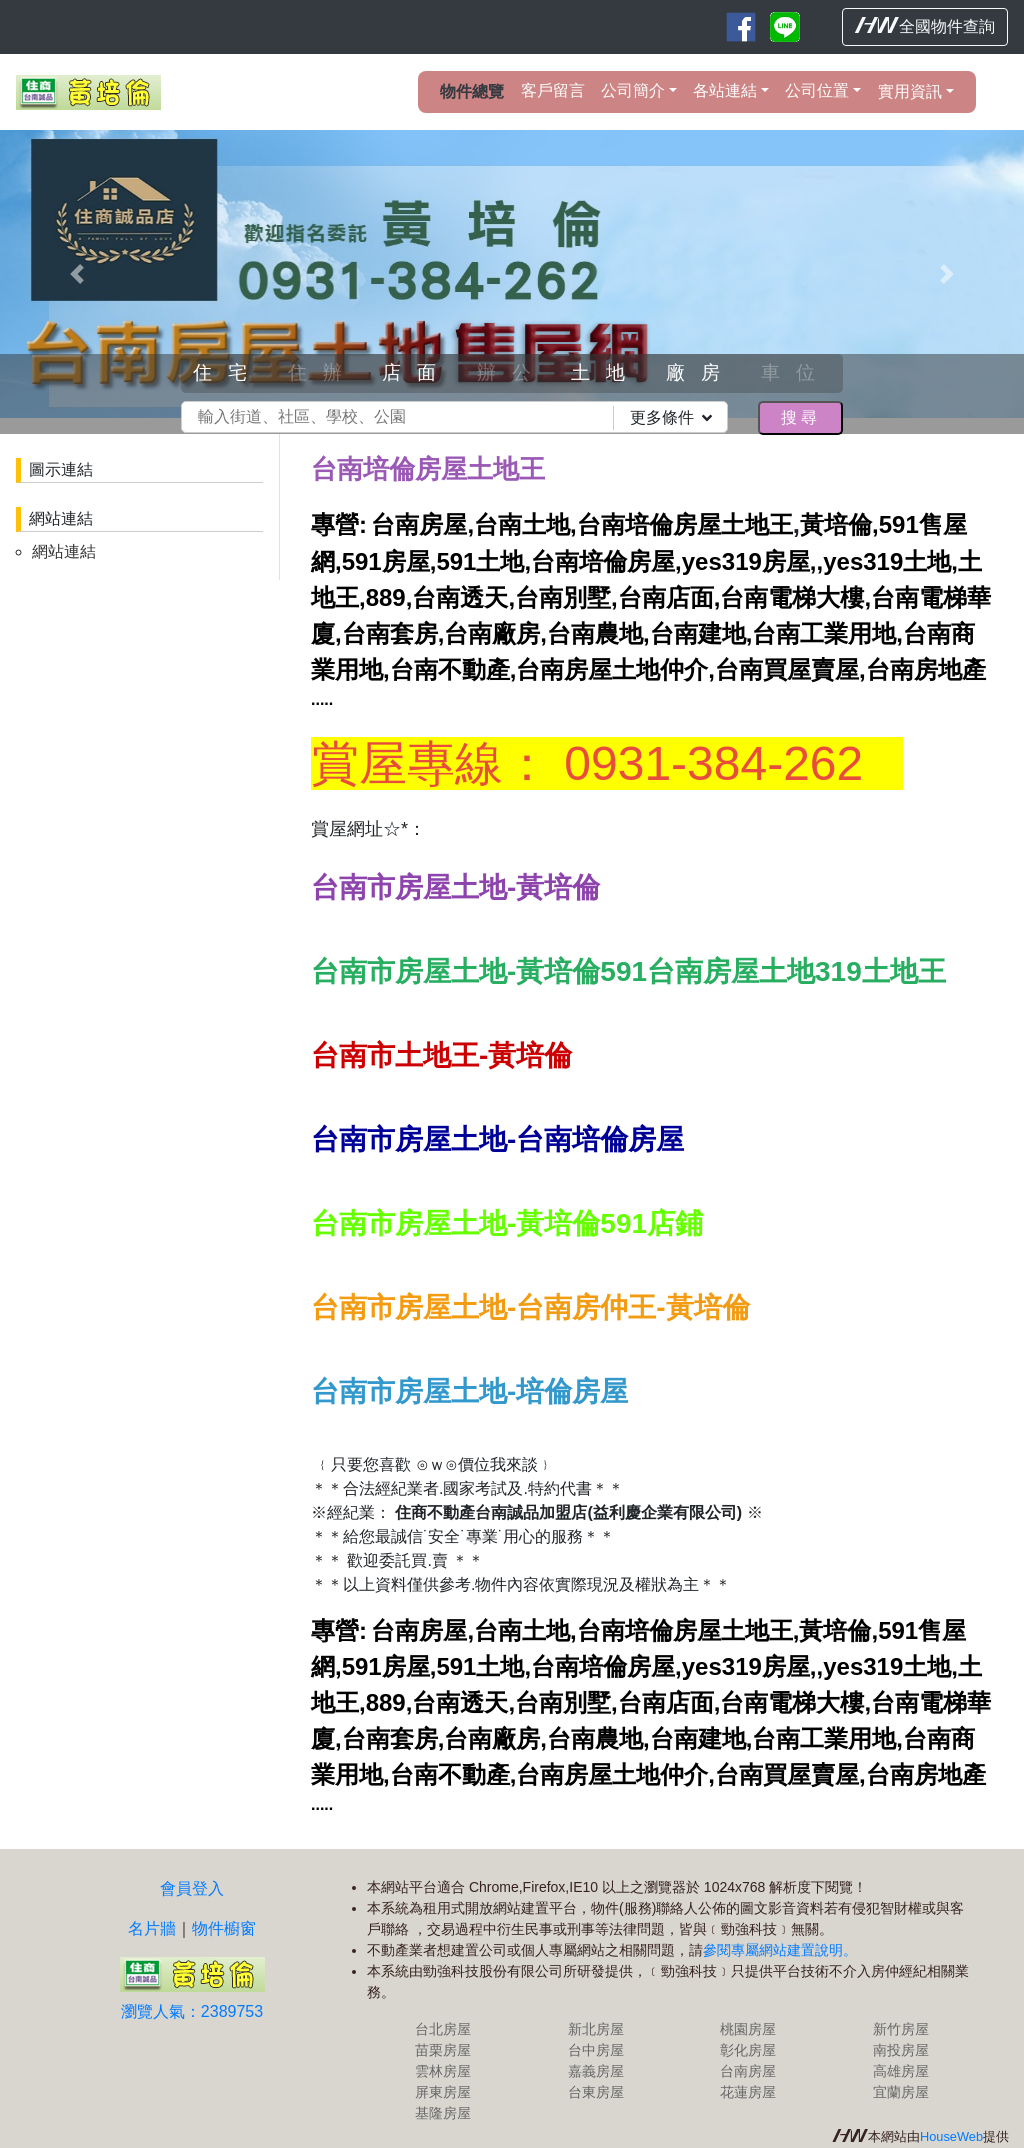 The width and height of the screenshot is (1024, 2148). Describe the element at coordinates (633, 90) in the screenshot. I see `公司簡介 [button]` at that location.